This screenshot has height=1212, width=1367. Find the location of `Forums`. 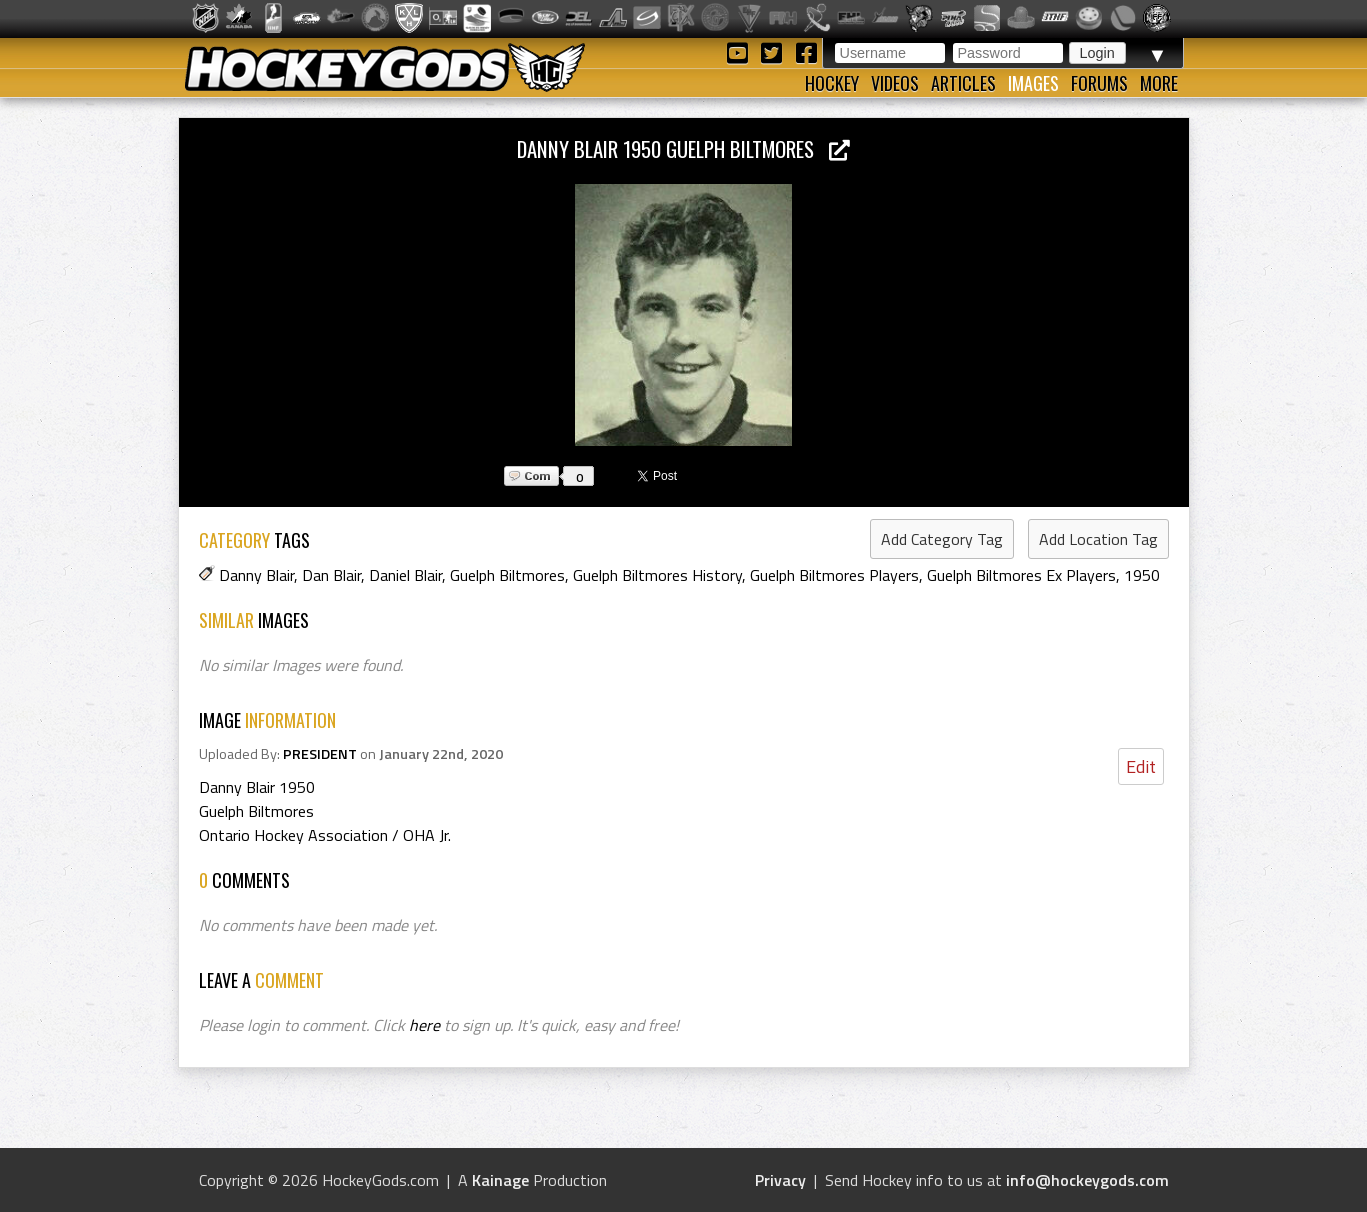

Forums is located at coordinates (1099, 83).